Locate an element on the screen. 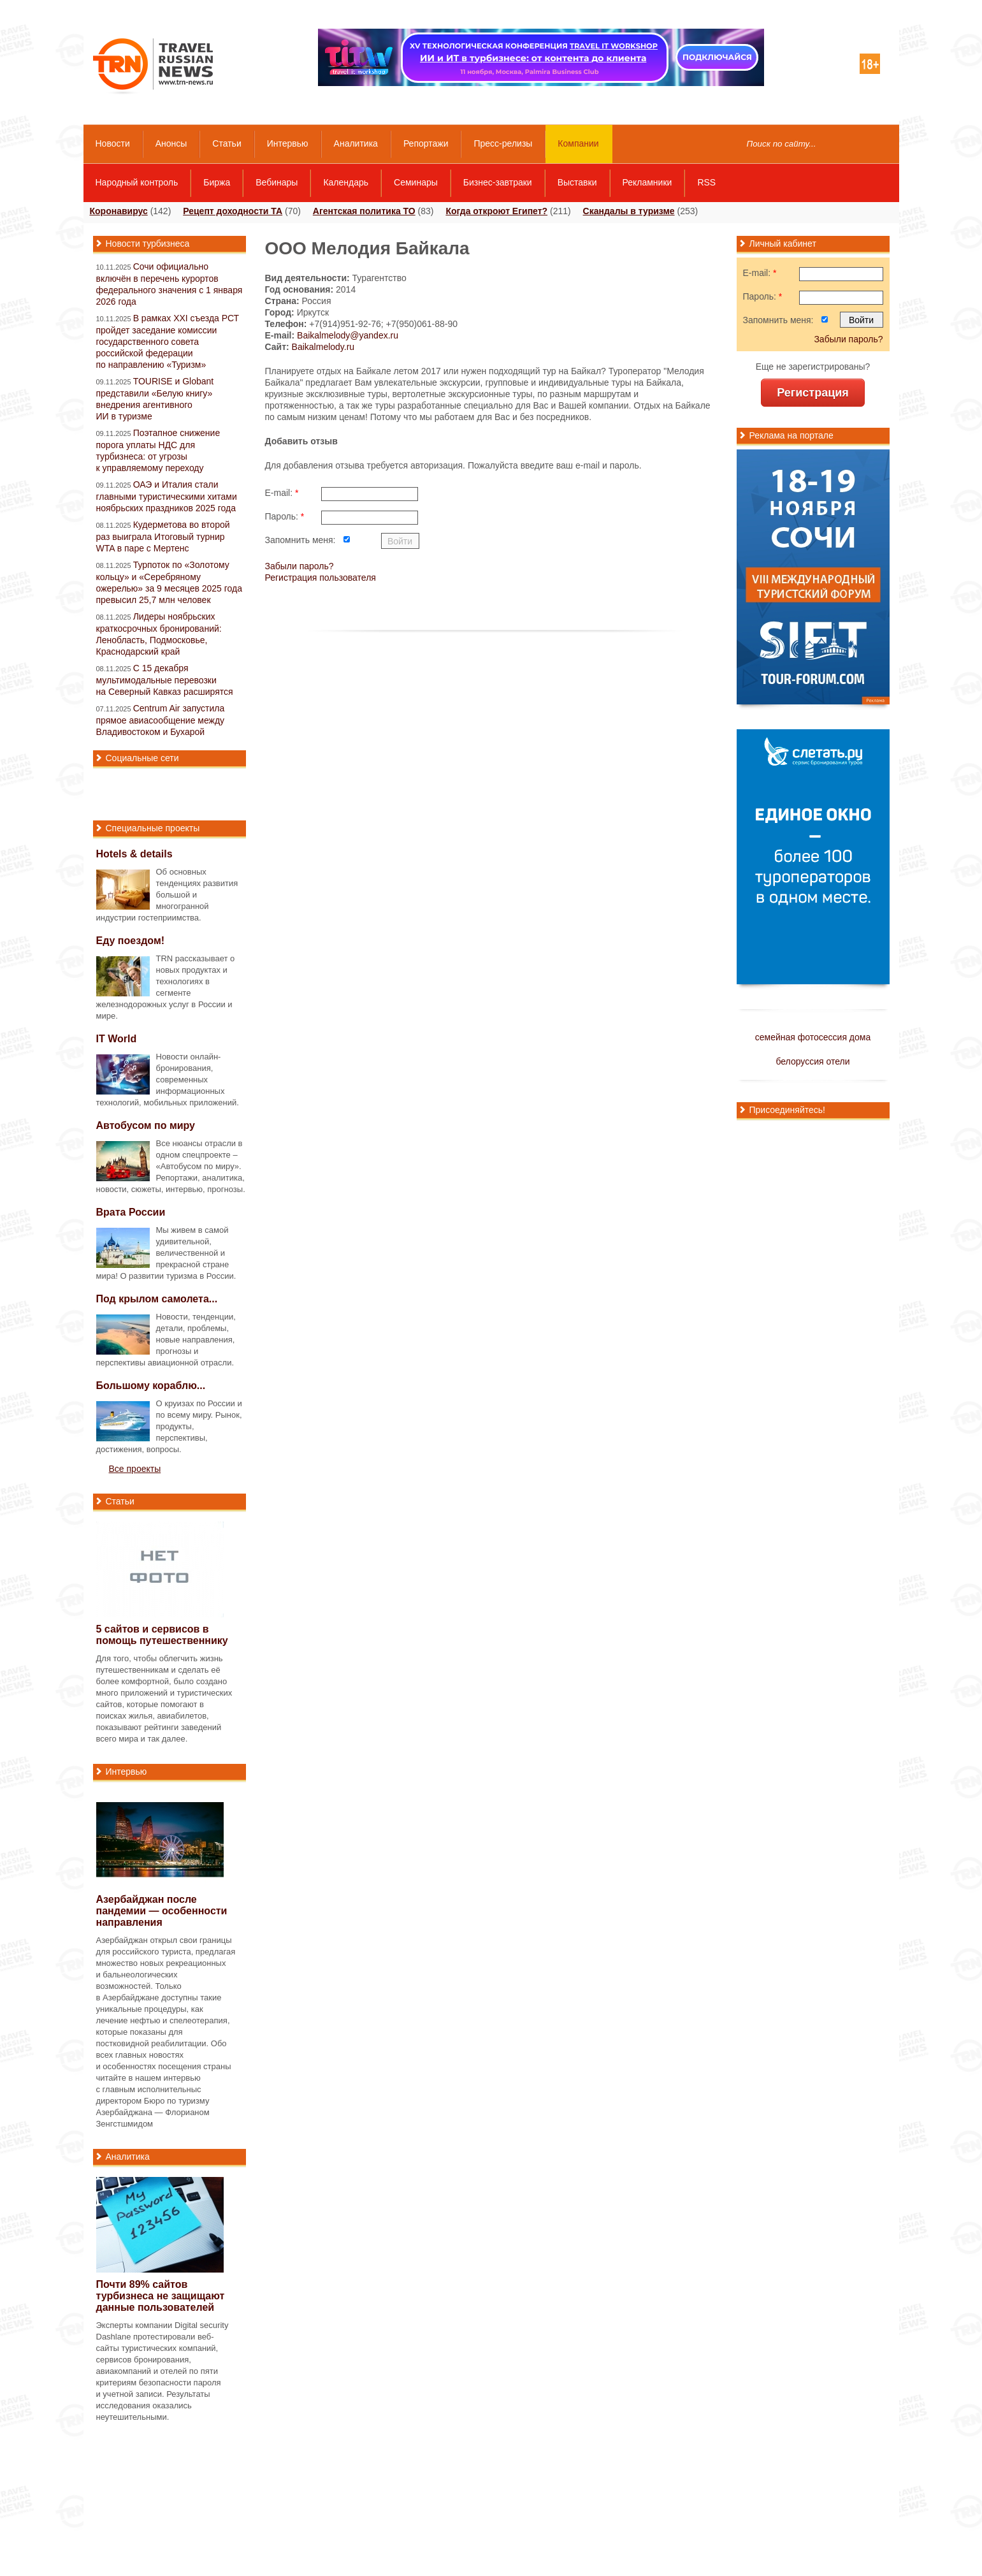 The height and width of the screenshot is (2576, 982). Рецепт доходности ТА is located at coordinates (232, 211).